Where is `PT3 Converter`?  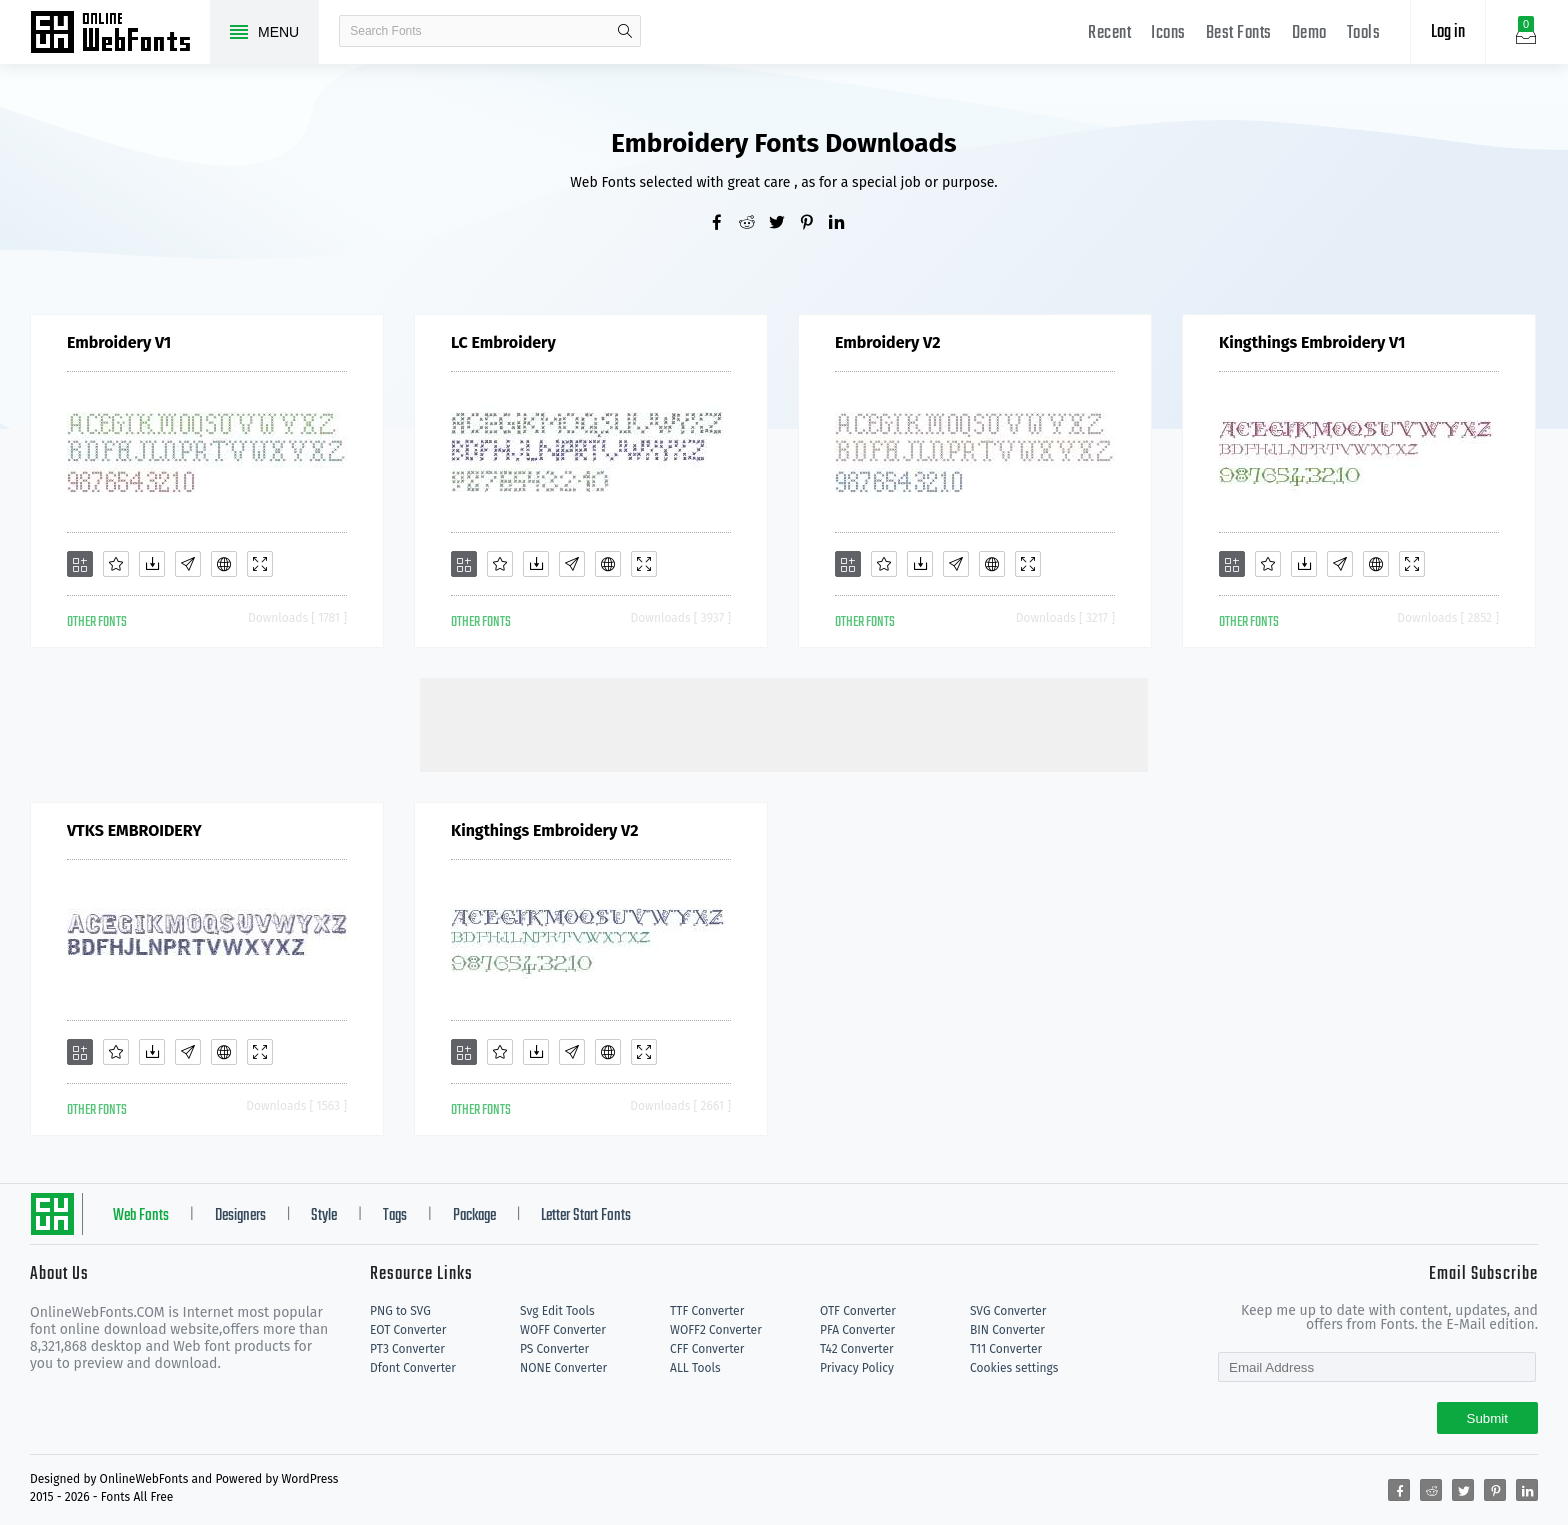 PT3 Converter is located at coordinates (407, 1349).